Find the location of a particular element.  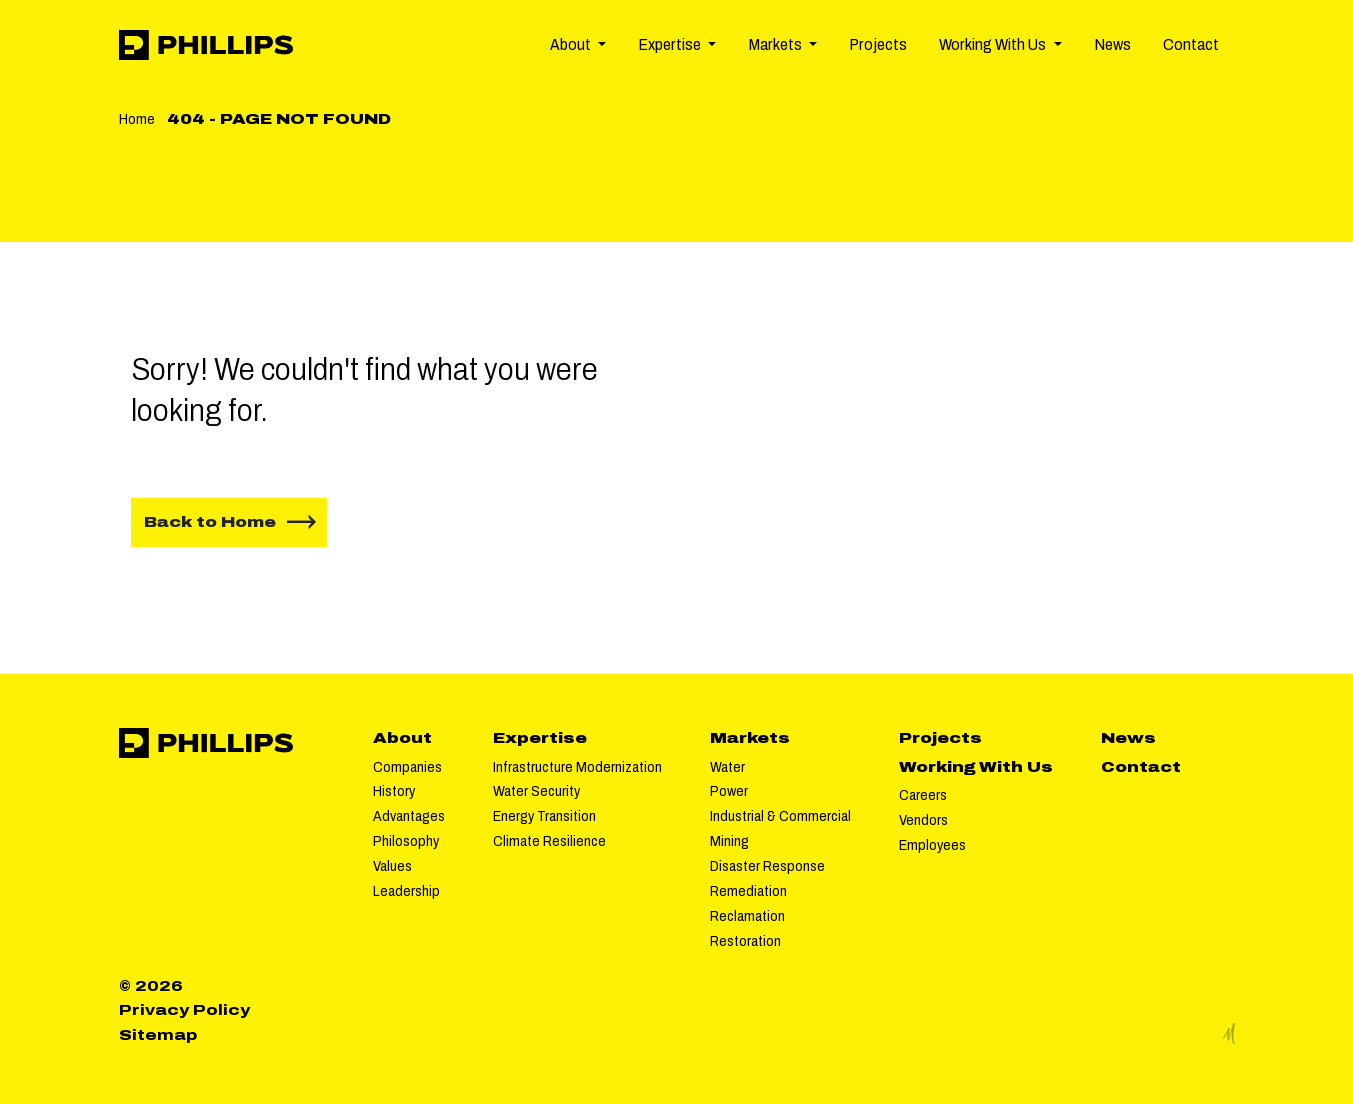

Expertise is located at coordinates (540, 738).